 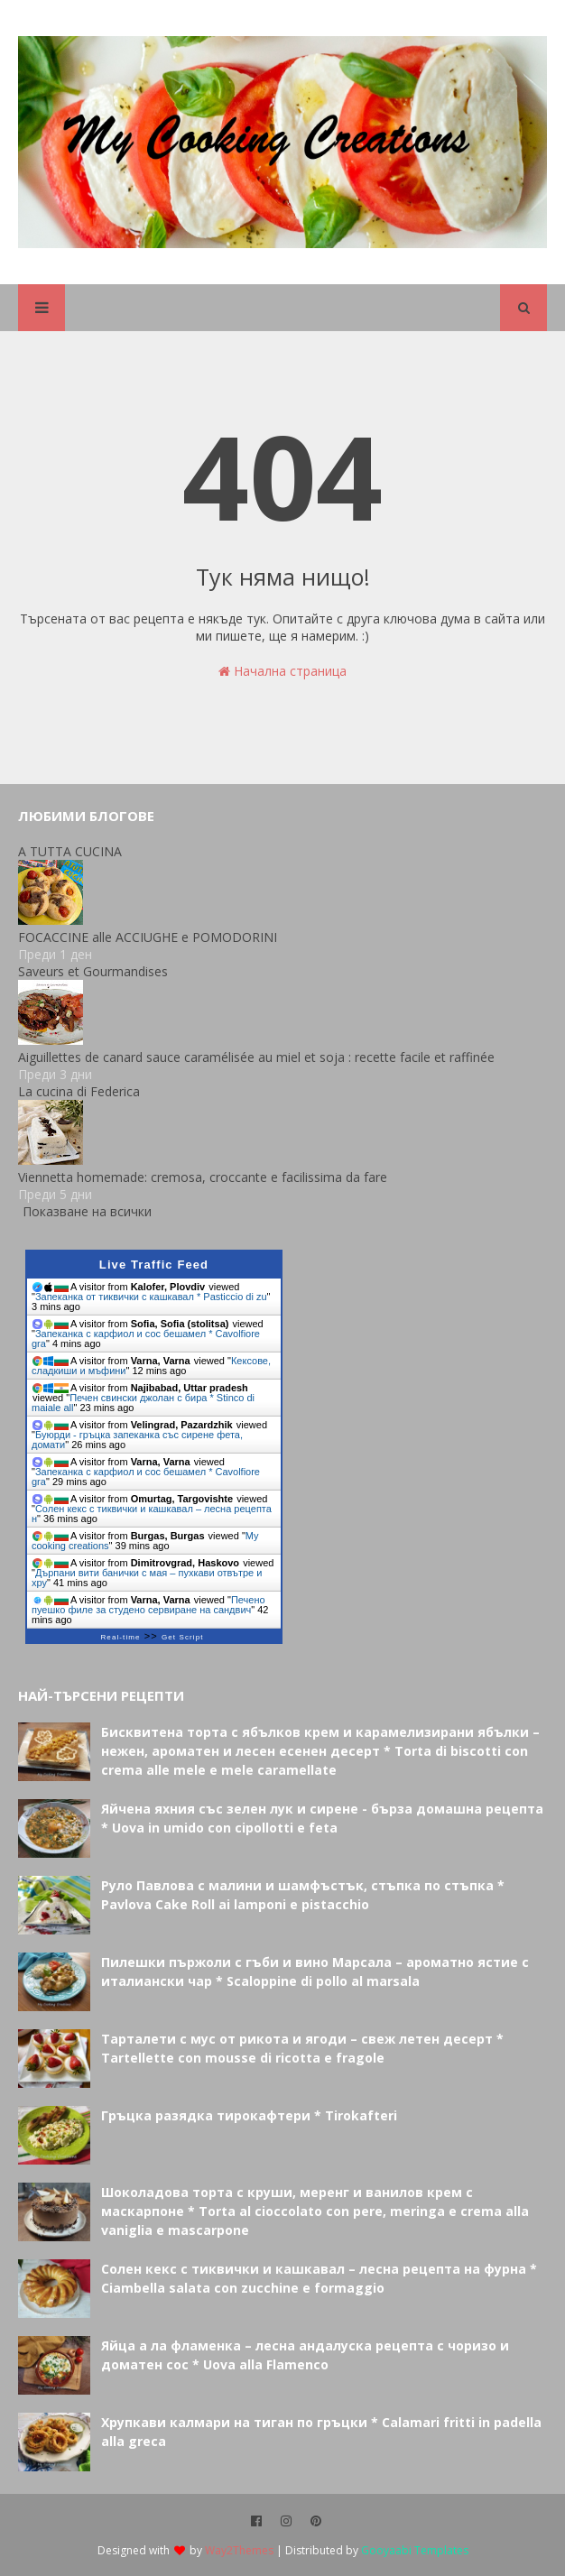 I want to click on Gooyaabi Templates, so click(x=414, y=2550).